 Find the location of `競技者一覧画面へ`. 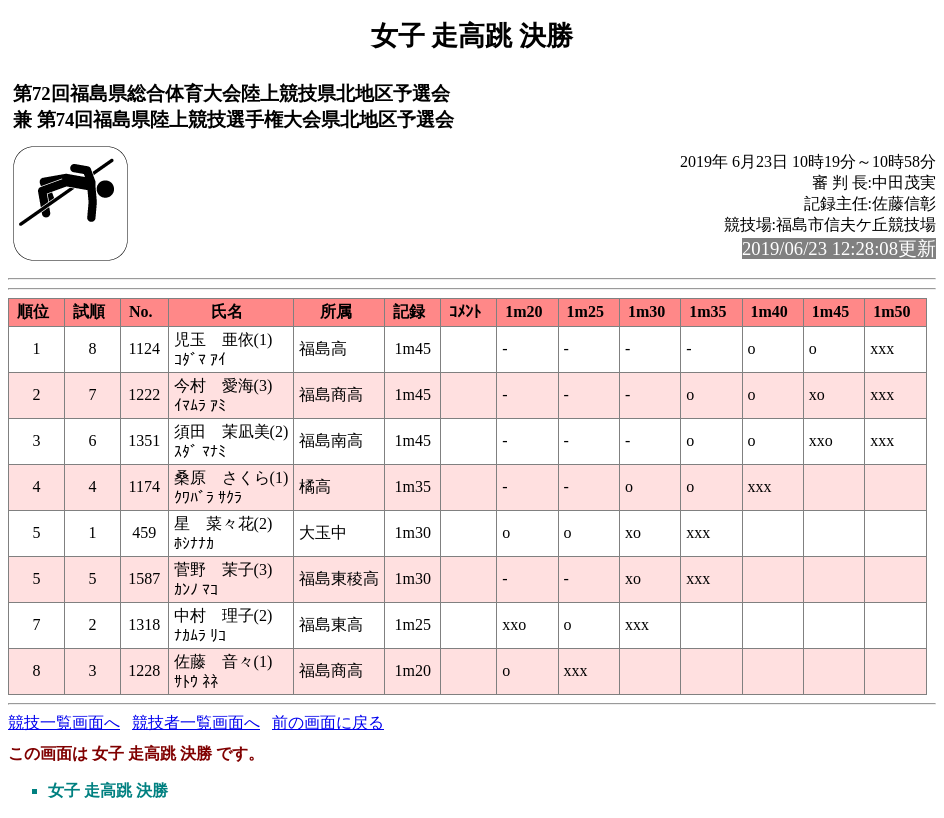

競技者一覧画面へ is located at coordinates (196, 722).